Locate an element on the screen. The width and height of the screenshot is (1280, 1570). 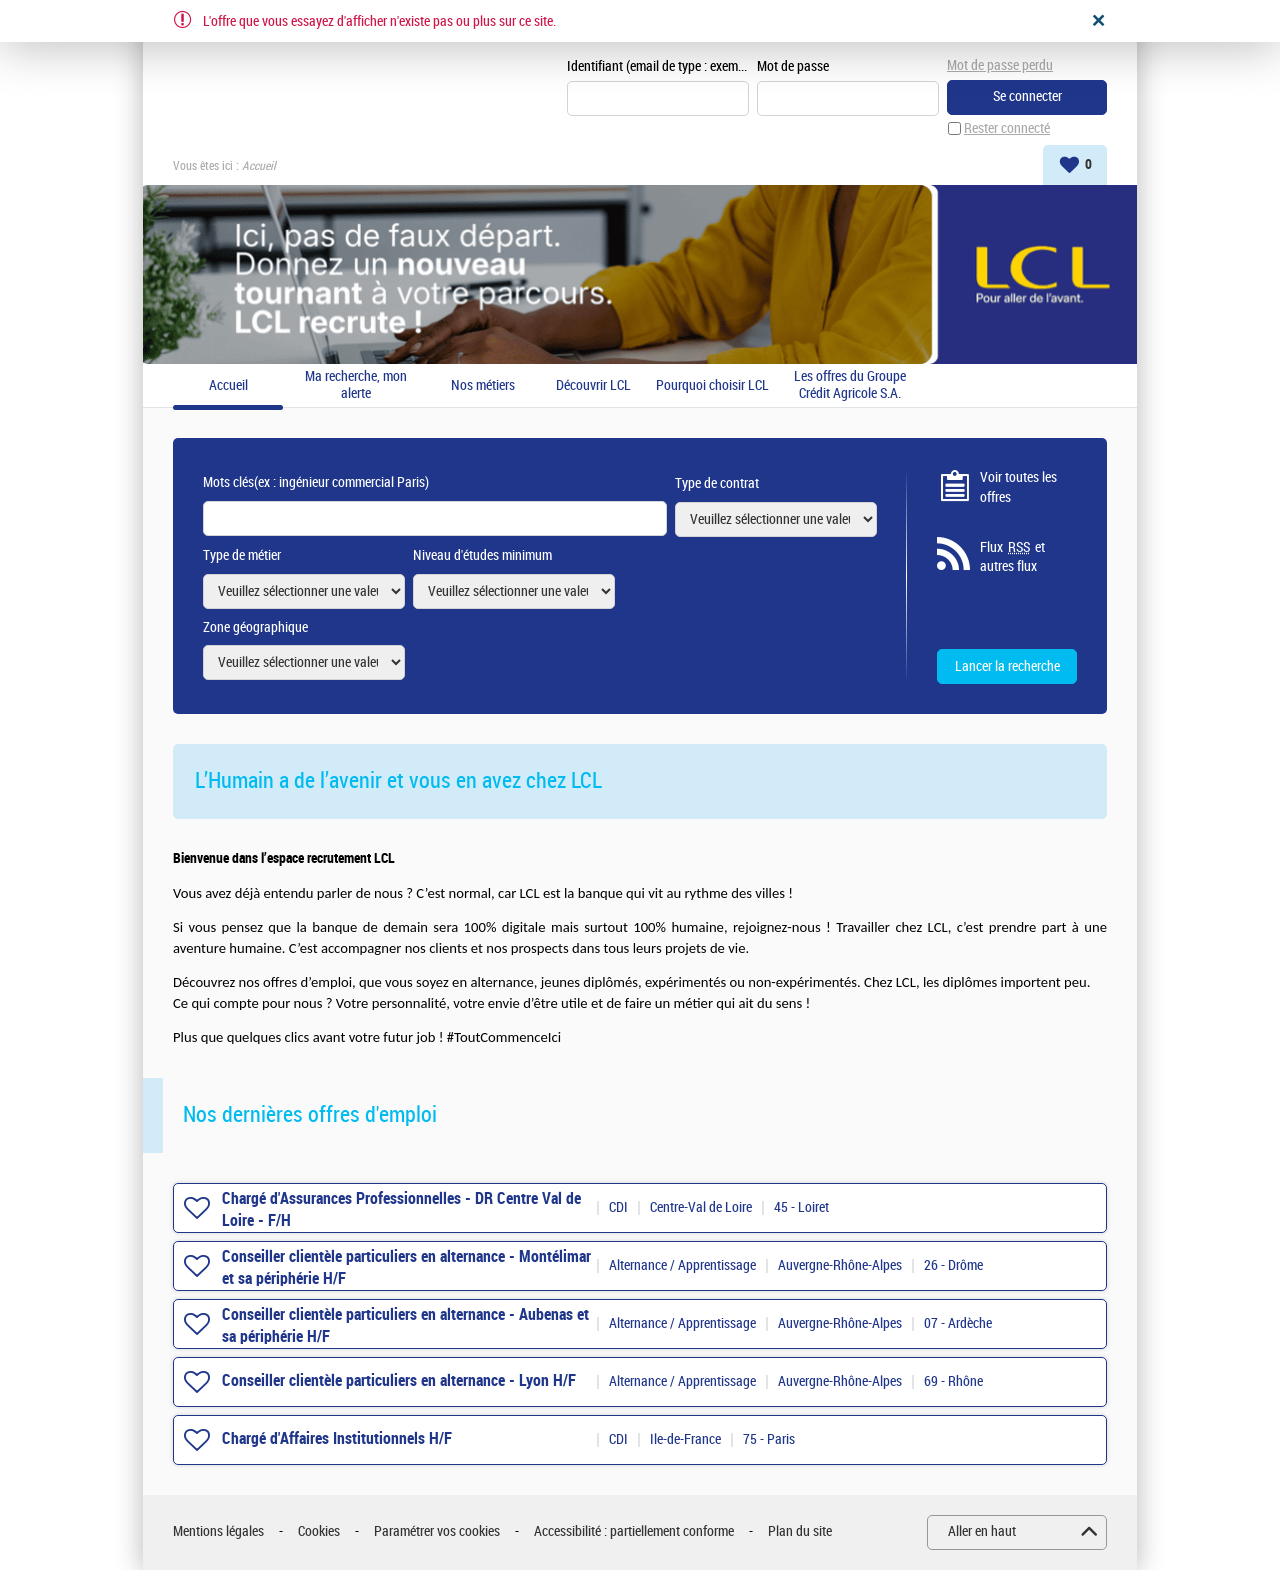
Flux et autres flux is located at coordinates (1012, 557).